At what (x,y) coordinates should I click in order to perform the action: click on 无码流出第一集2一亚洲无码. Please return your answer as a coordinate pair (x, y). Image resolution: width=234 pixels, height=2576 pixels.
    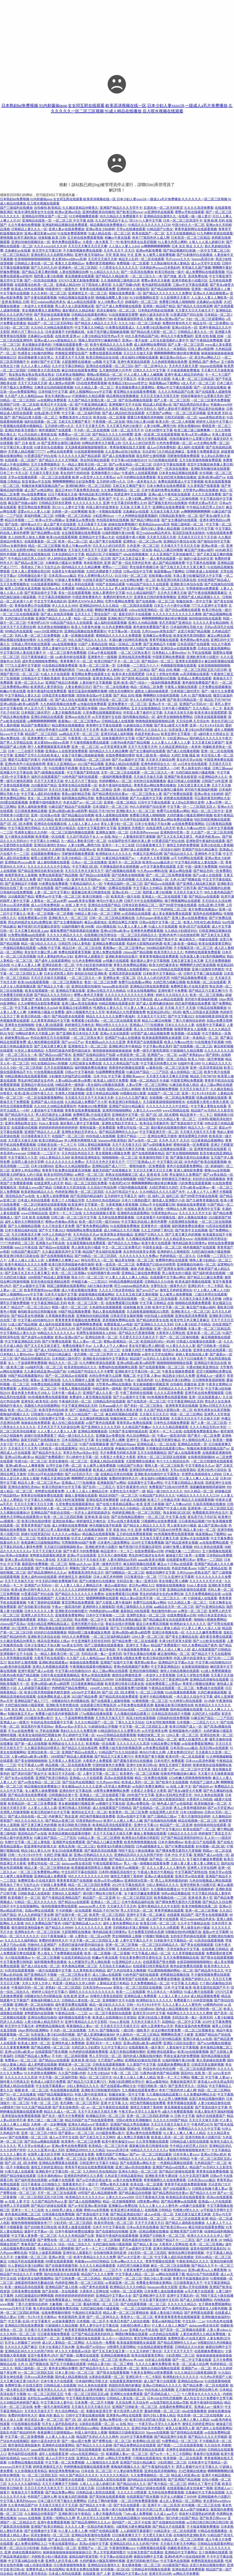
    Looking at the image, I should click on (136, 1581).